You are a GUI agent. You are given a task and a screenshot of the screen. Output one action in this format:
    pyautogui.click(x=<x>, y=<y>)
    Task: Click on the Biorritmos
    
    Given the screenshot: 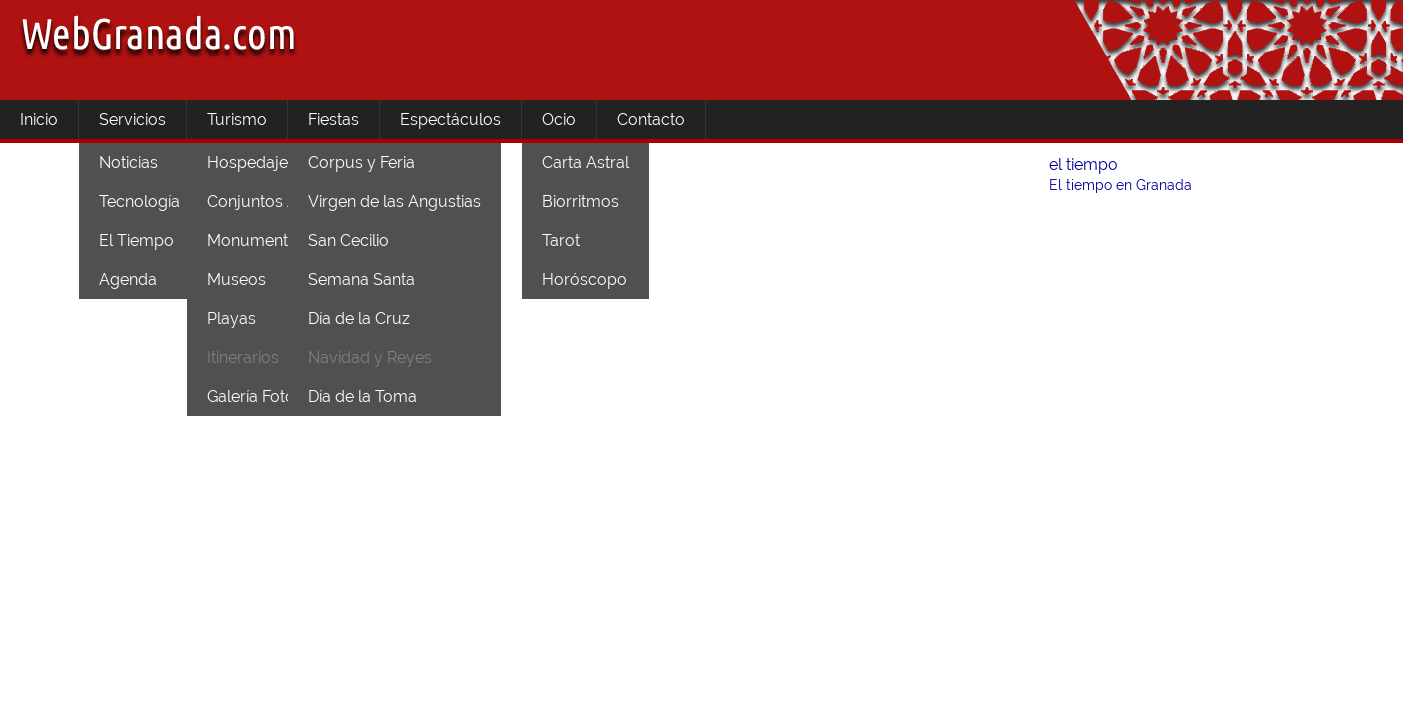 What is the action you would take?
    pyautogui.click(x=580, y=201)
    